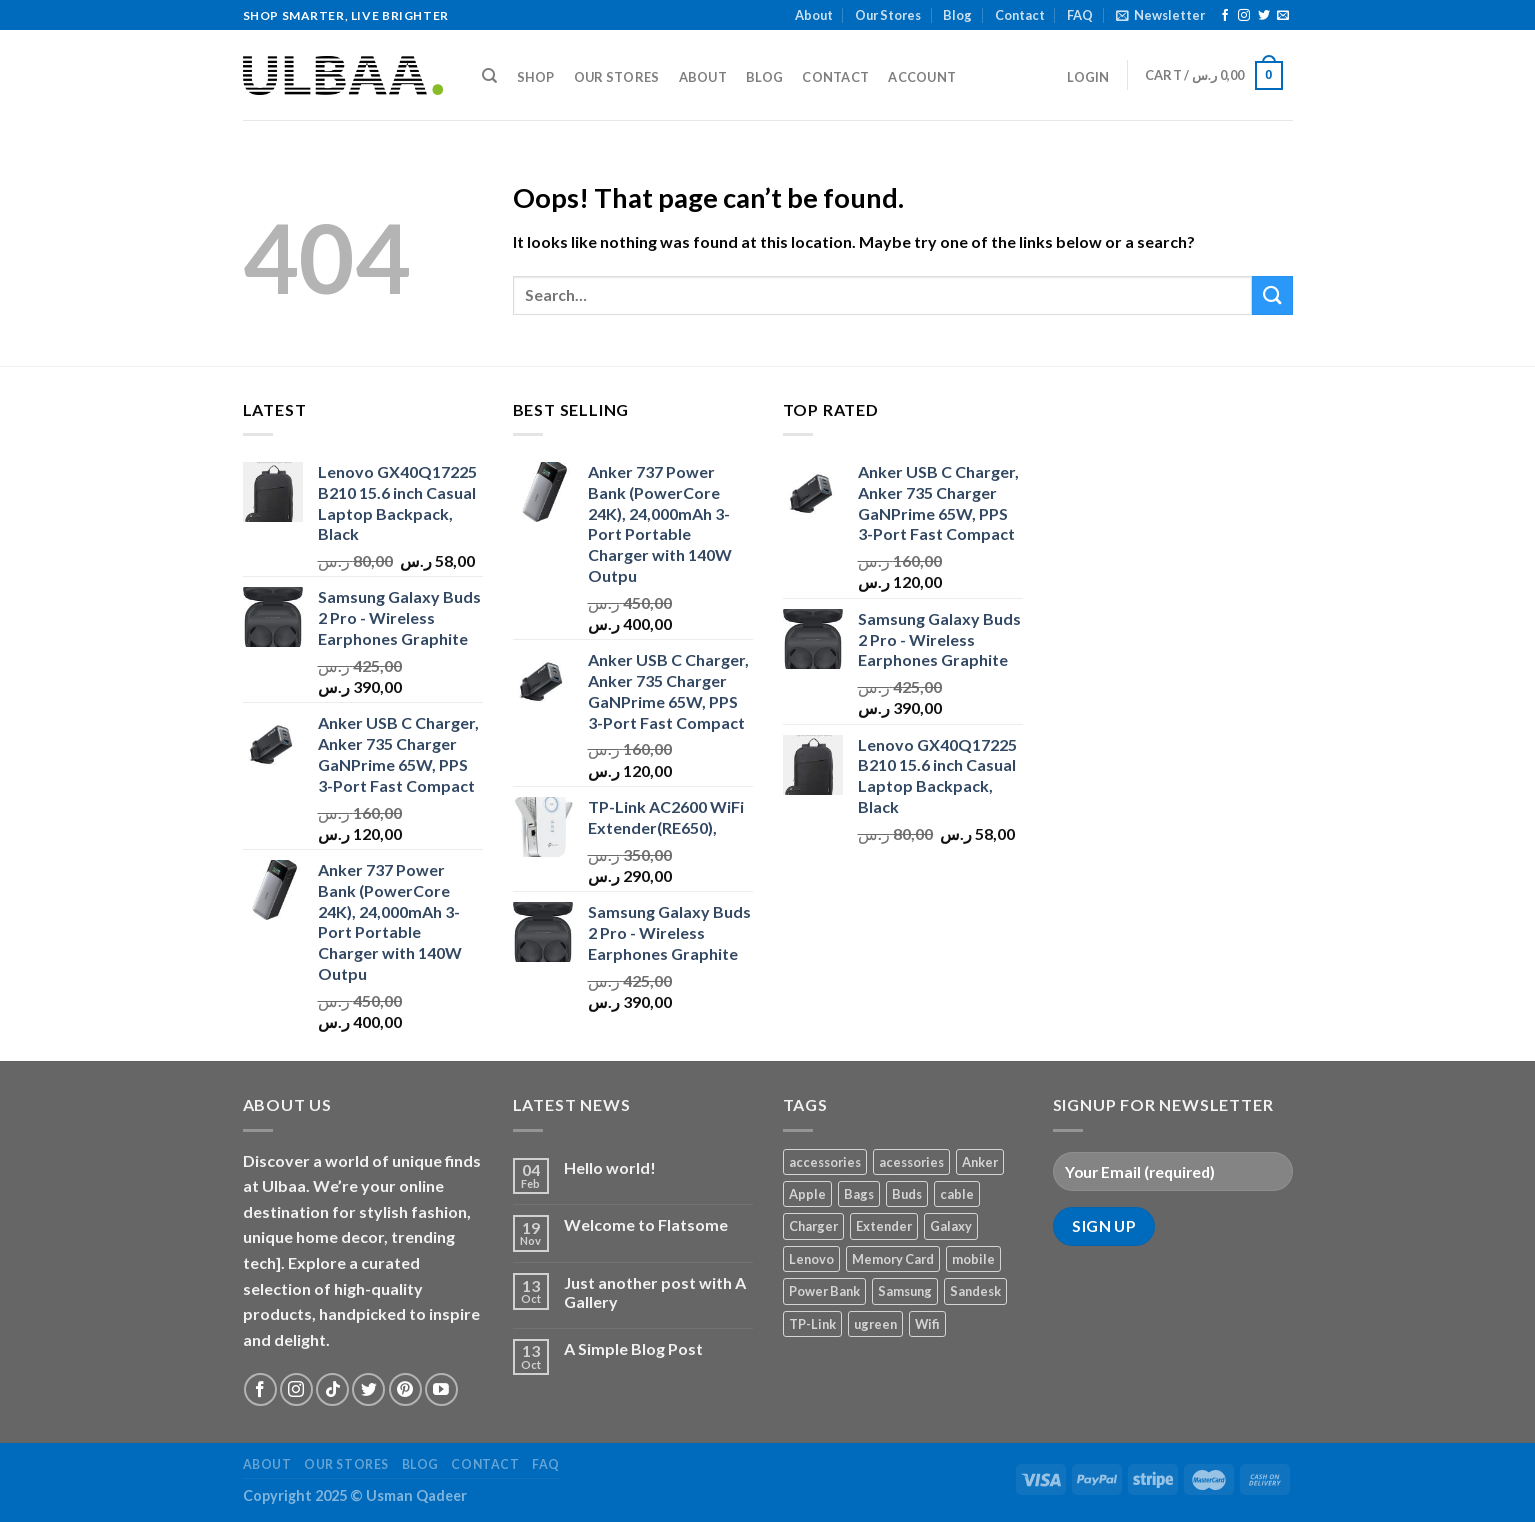 Image resolution: width=1535 pixels, height=1522 pixels. What do you see at coordinates (927, 1324) in the screenshot?
I see `Wifi [Wifi (1 product)]` at bounding box center [927, 1324].